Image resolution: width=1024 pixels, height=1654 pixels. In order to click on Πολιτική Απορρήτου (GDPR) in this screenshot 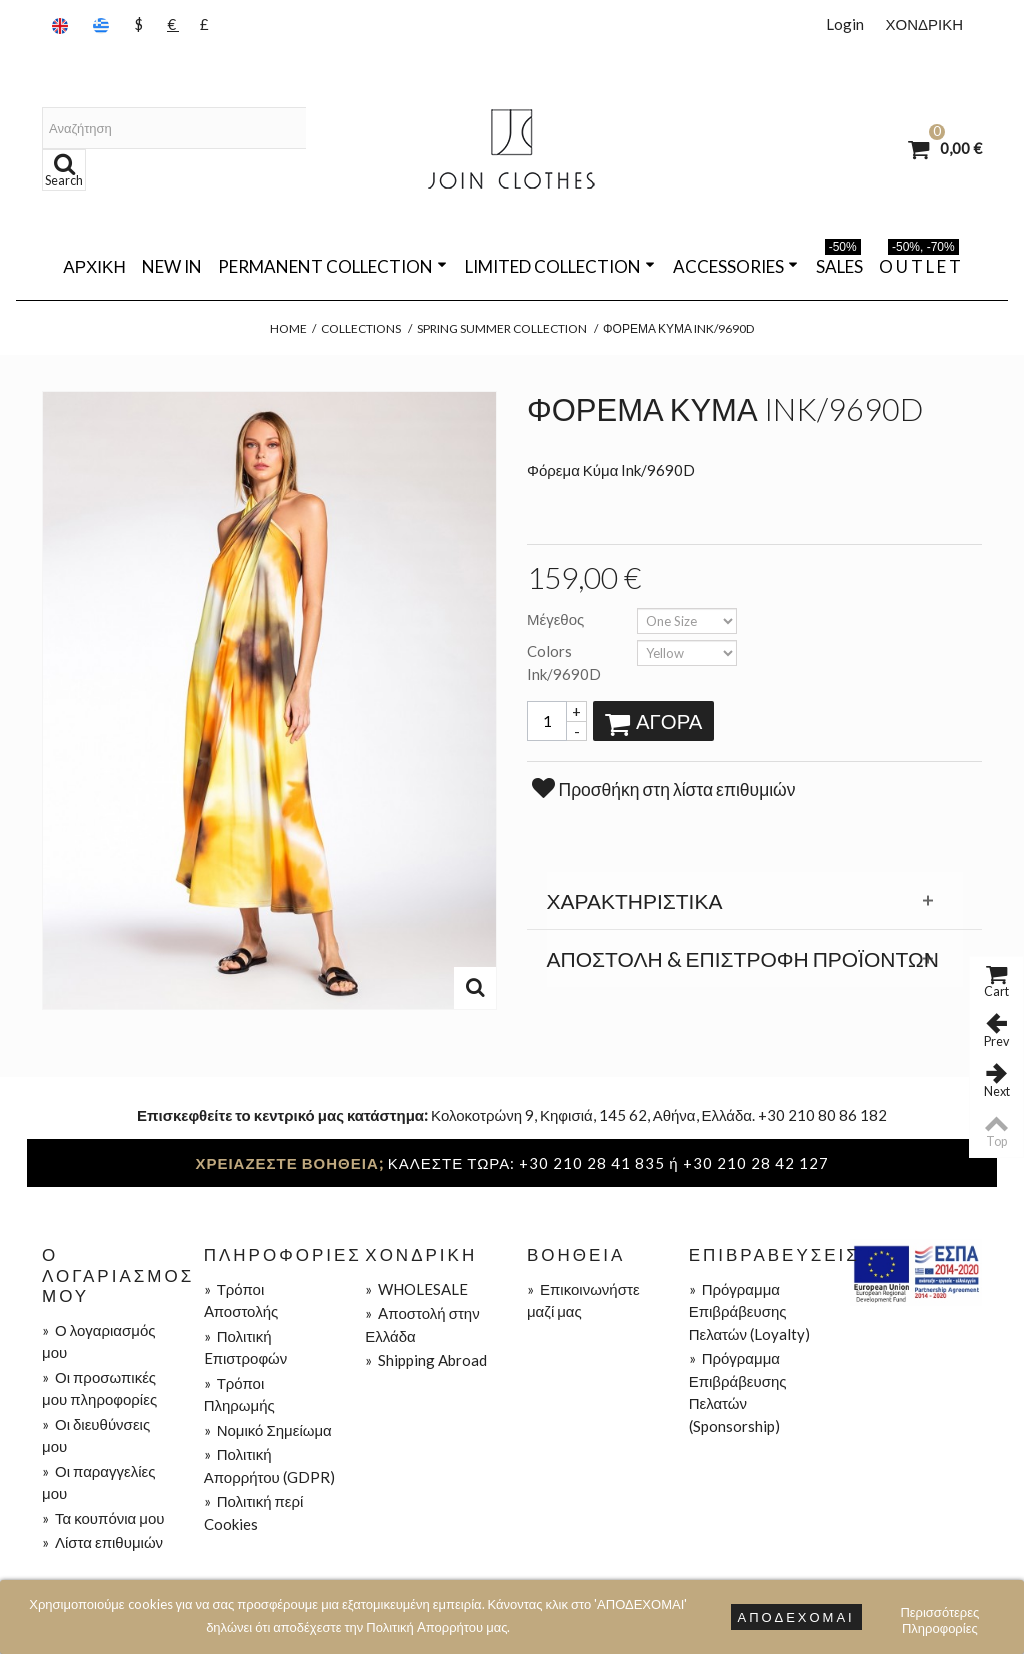, I will do `click(269, 1465)`.